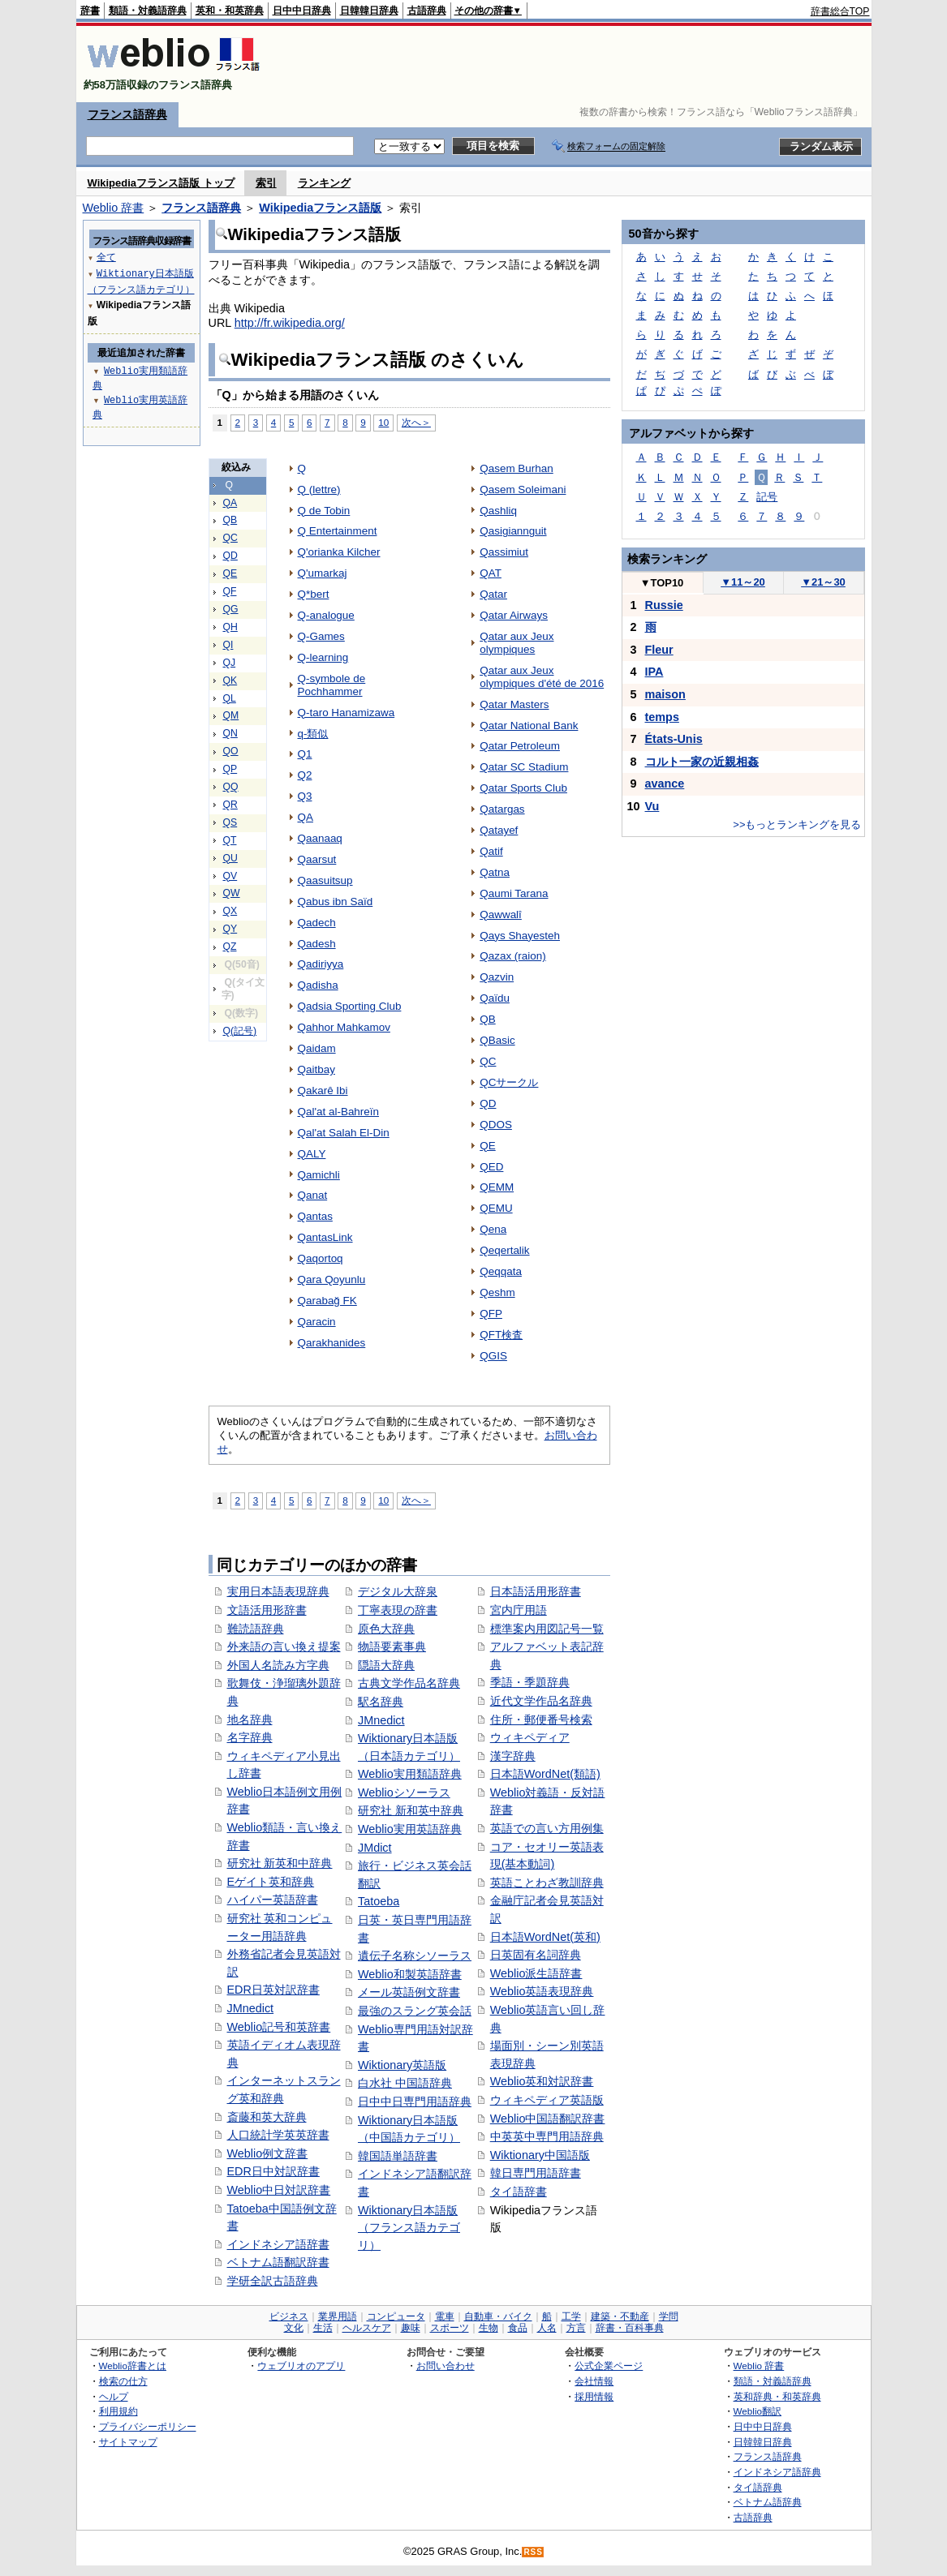 The image size is (947, 2576). I want to click on Wiktionary中国語版, so click(540, 2155).